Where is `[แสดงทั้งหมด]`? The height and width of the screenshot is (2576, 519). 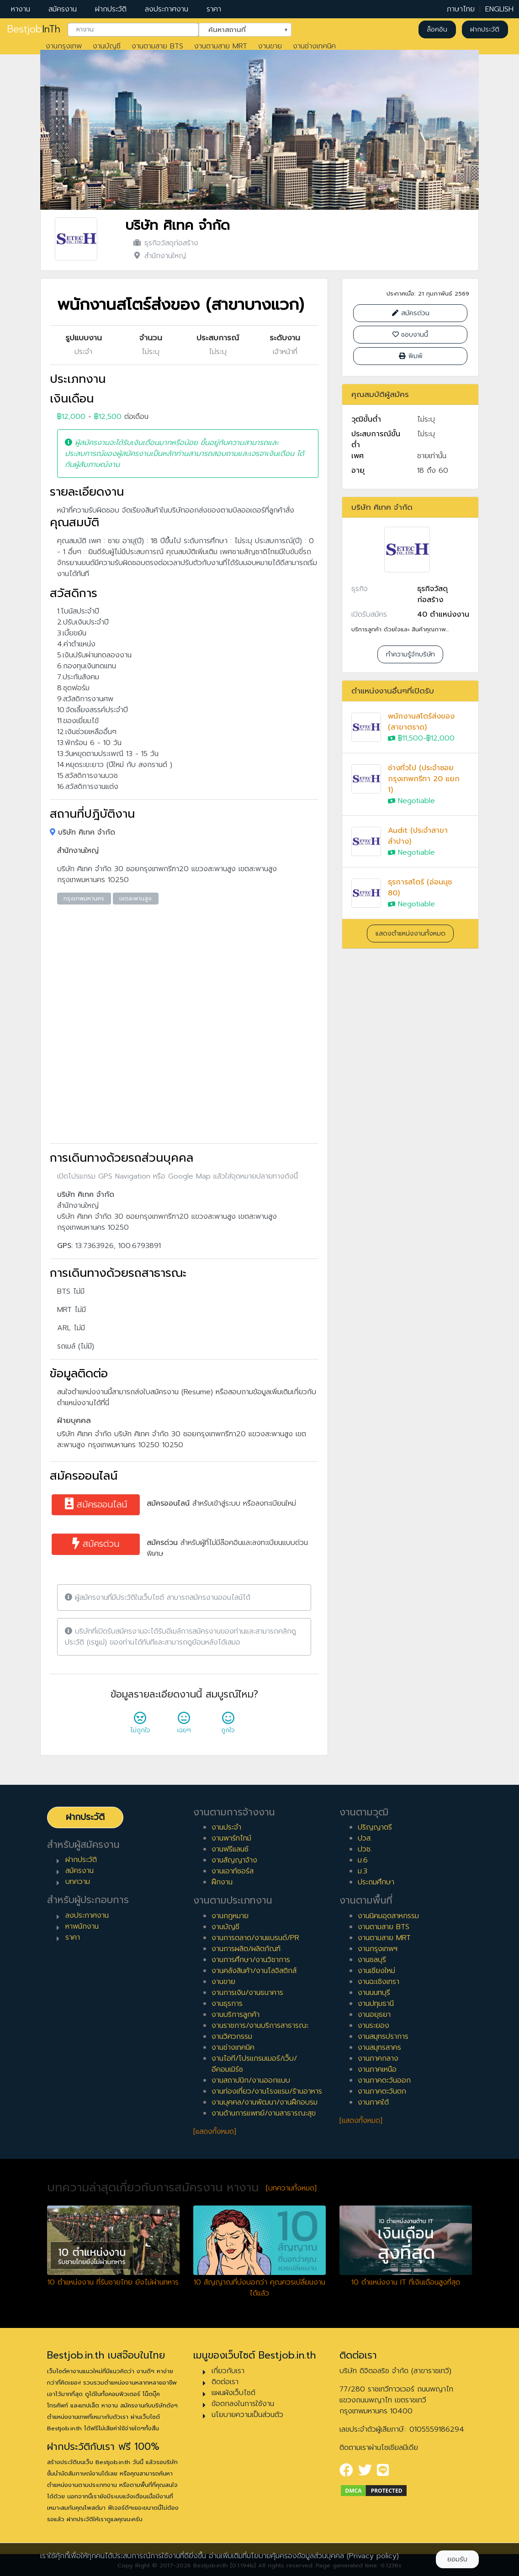 [แสดงทั้งหมด] is located at coordinates (214, 2131).